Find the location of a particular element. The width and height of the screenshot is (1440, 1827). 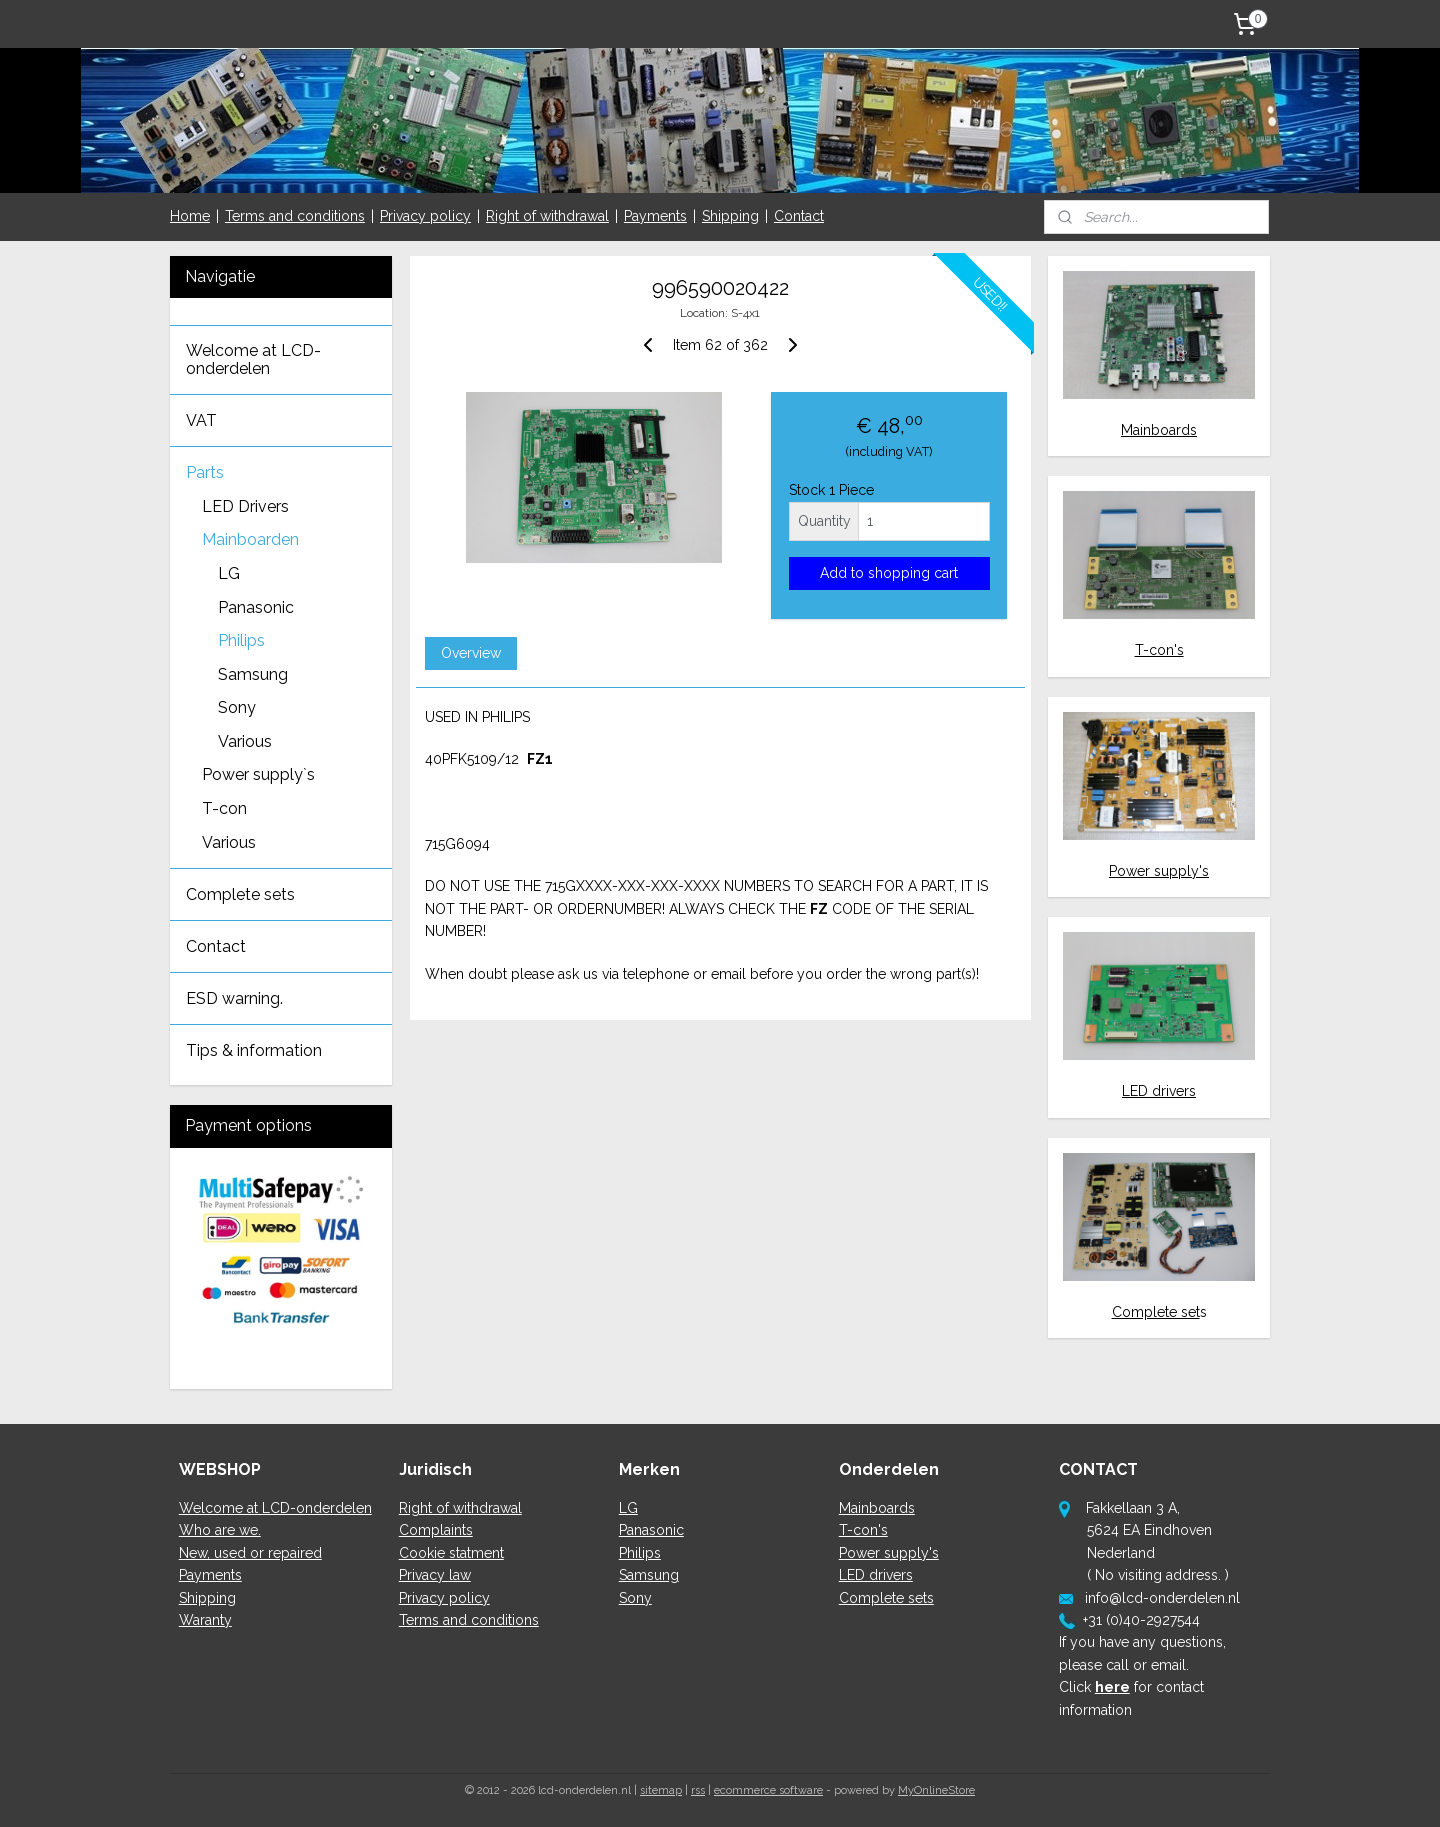

Contact is located at coordinates (799, 216).